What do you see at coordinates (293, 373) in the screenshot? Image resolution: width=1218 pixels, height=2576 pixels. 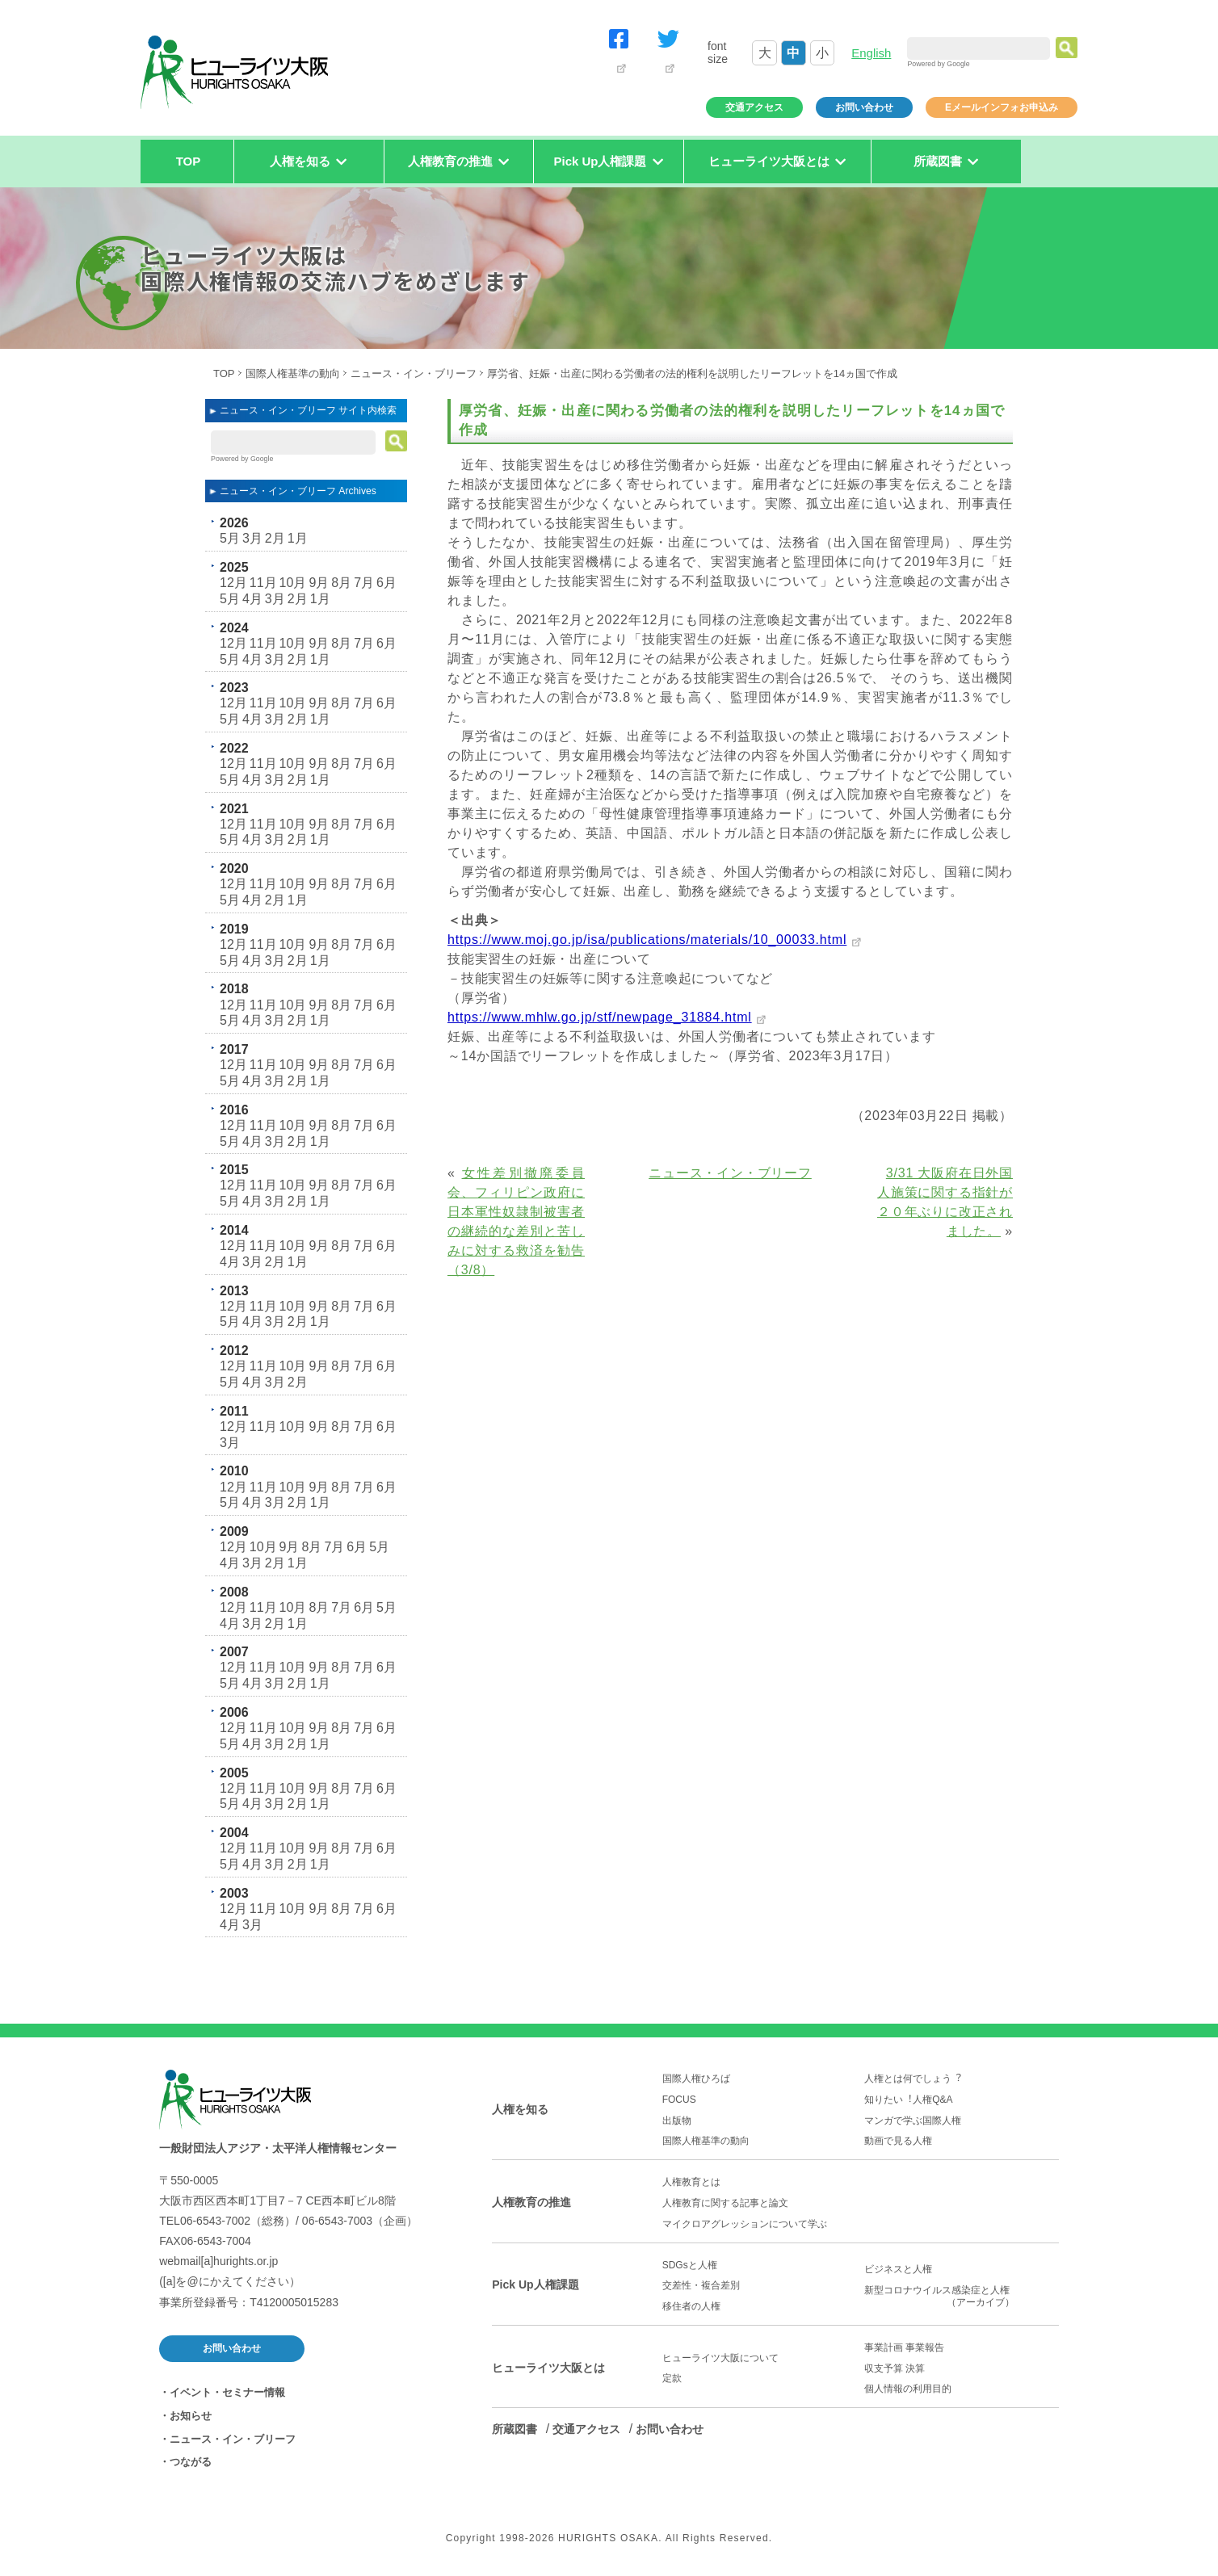 I see `国際人権基準の動向` at bounding box center [293, 373].